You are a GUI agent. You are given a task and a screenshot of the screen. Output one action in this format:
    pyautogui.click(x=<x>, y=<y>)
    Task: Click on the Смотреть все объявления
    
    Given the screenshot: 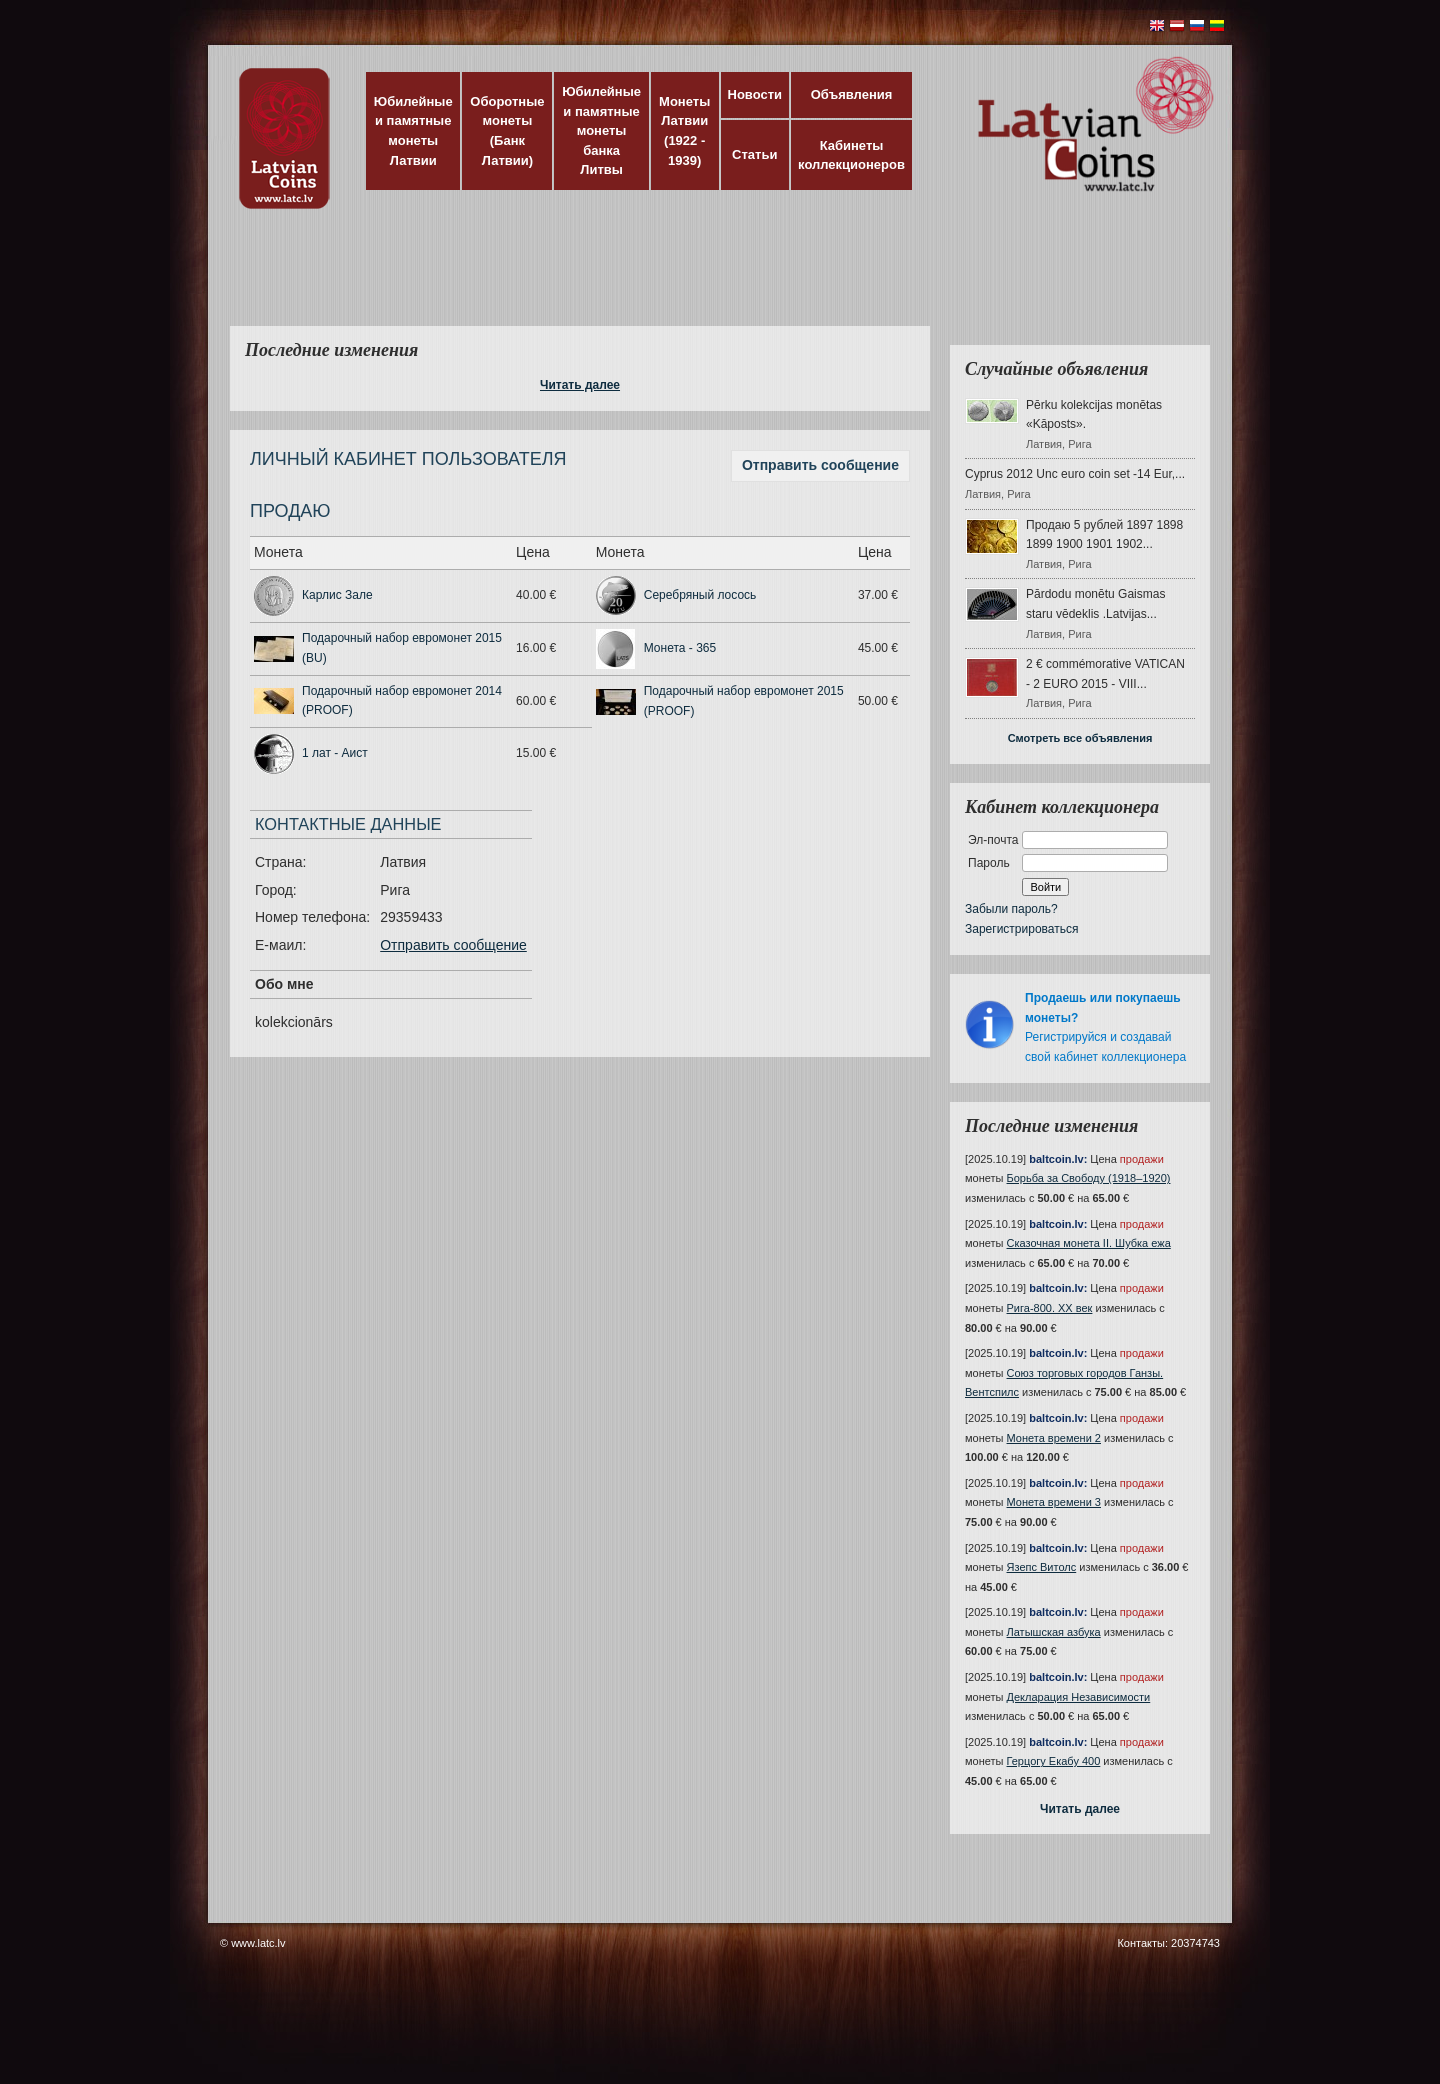 What is the action you would take?
    pyautogui.click(x=1080, y=738)
    